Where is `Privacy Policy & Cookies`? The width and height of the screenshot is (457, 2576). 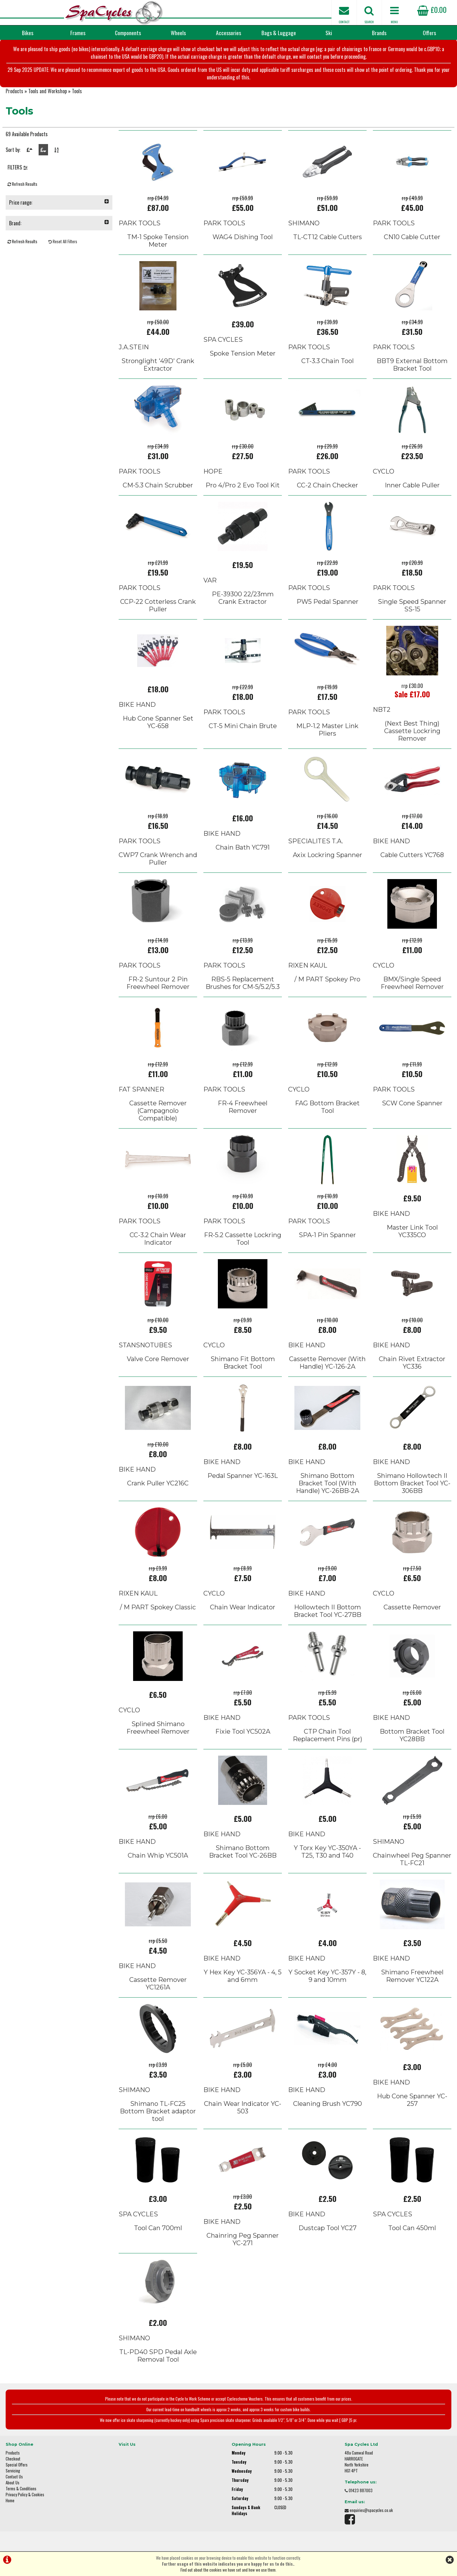
Privacy Policy & Cookies is located at coordinates (25, 2495).